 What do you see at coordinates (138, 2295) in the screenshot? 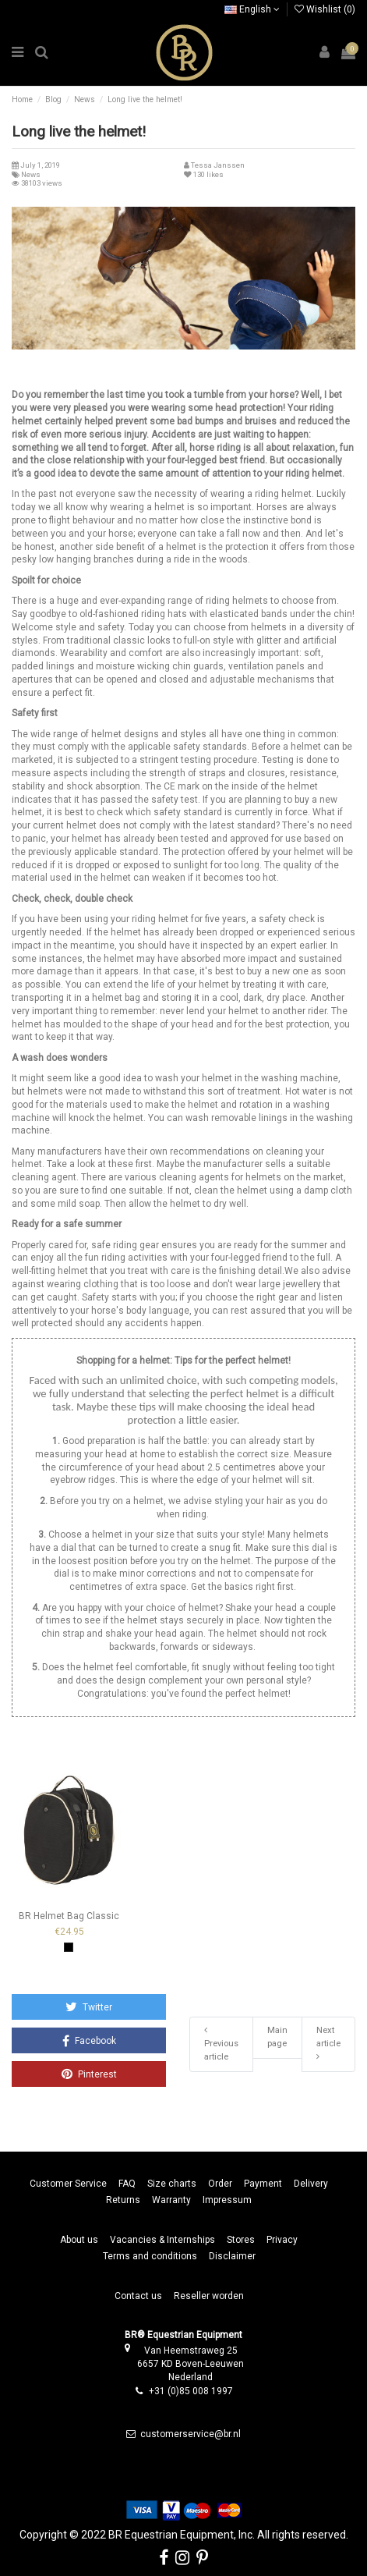
I see `Contact us` at bounding box center [138, 2295].